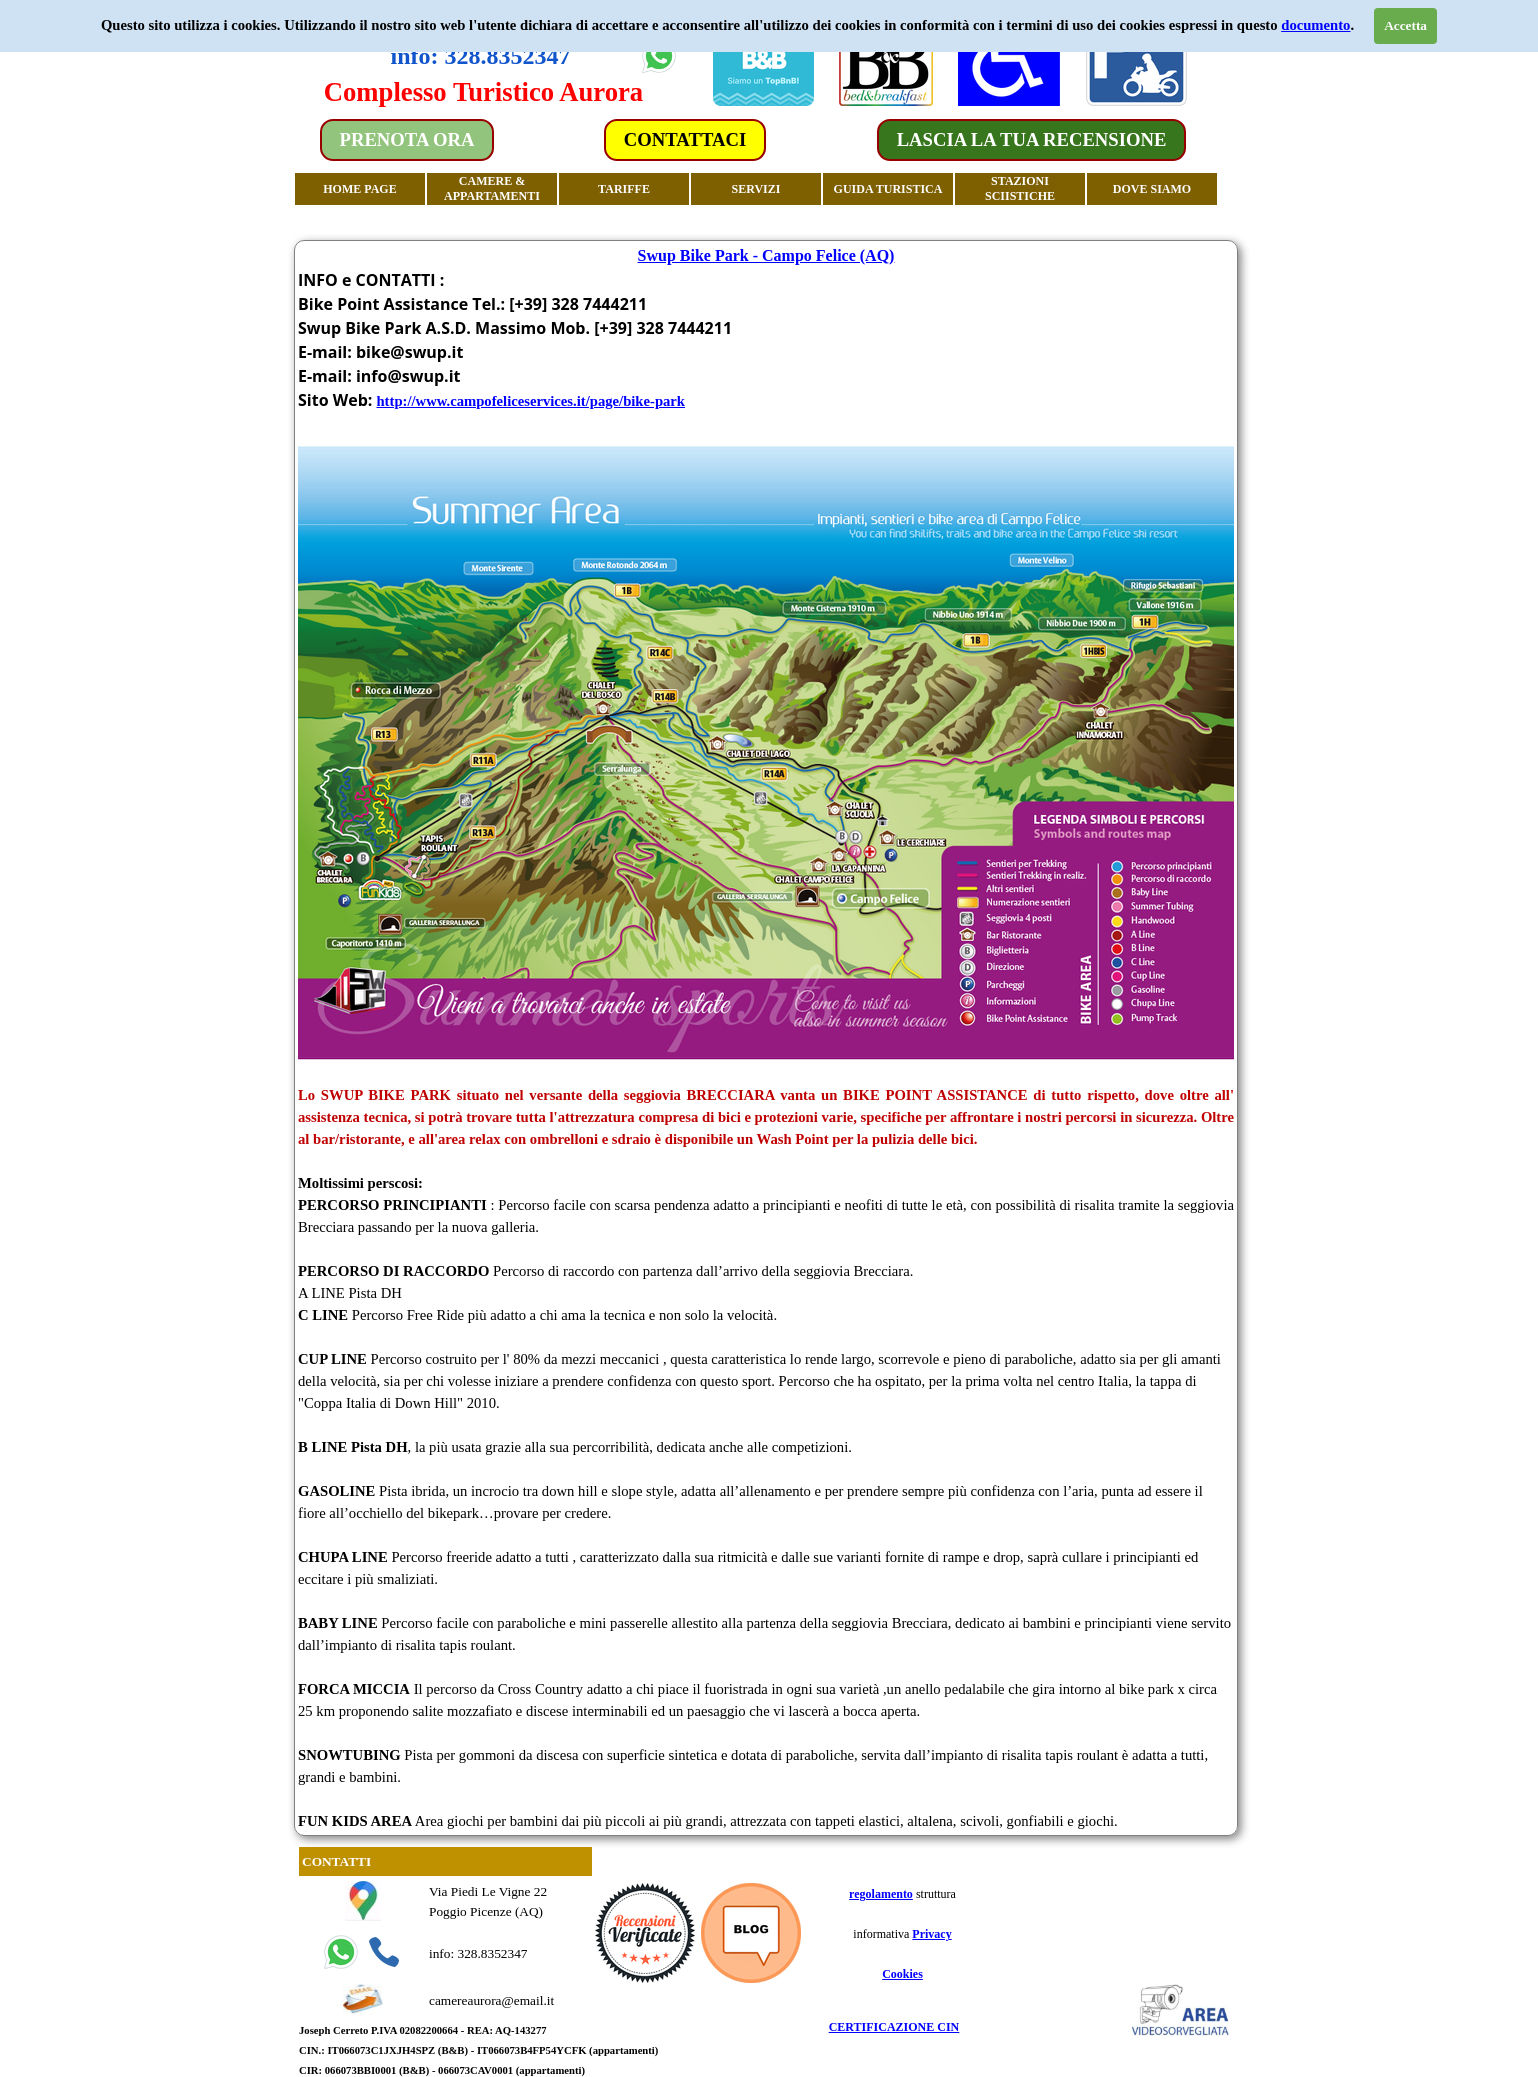  Describe the element at coordinates (359, 189) in the screenshot. I see `HOME PAGE` at that location.